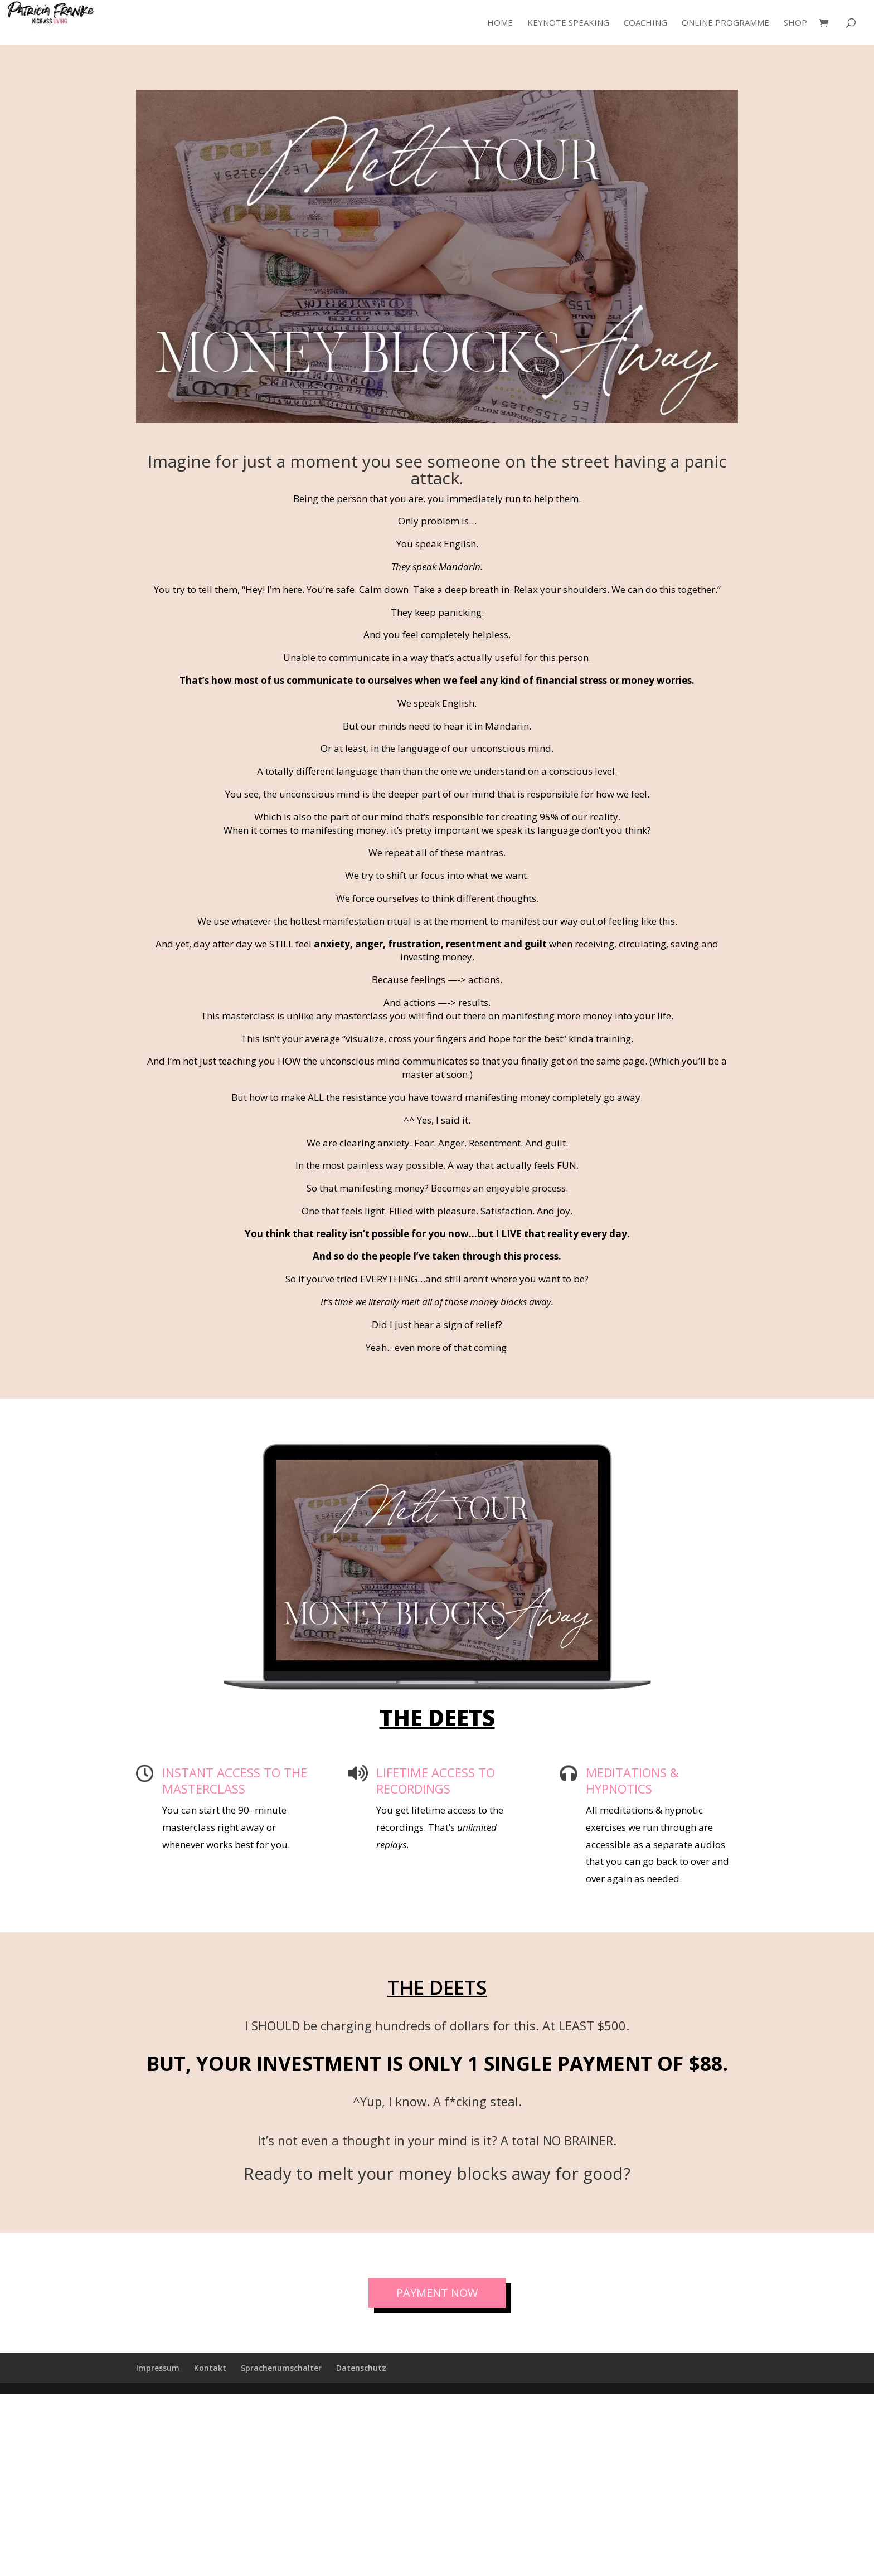  I want to click on Home, so click(500, 23).